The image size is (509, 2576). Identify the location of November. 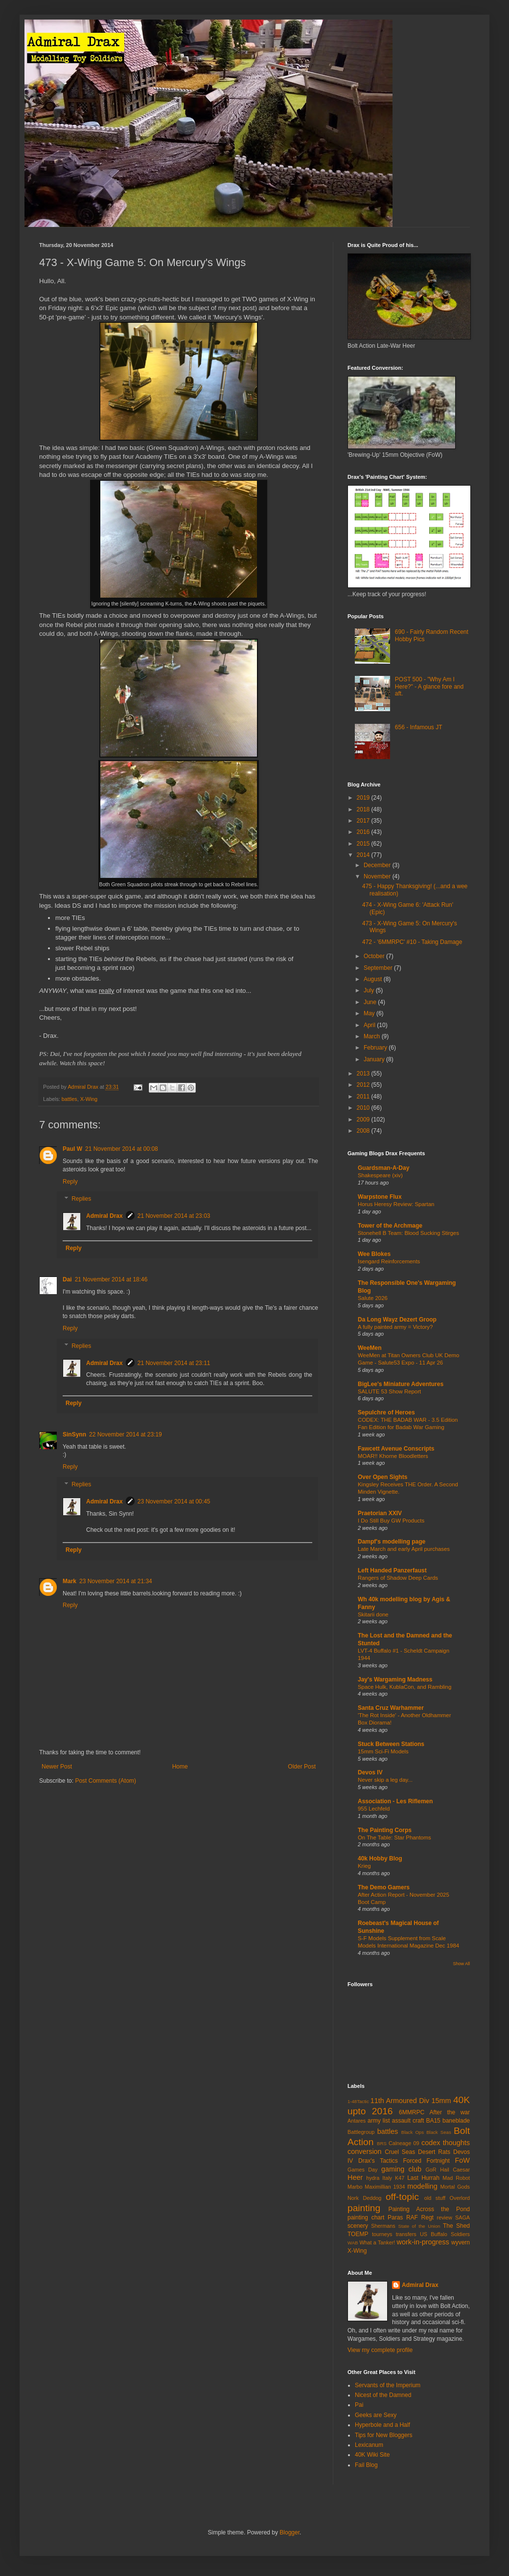
(378, 876).